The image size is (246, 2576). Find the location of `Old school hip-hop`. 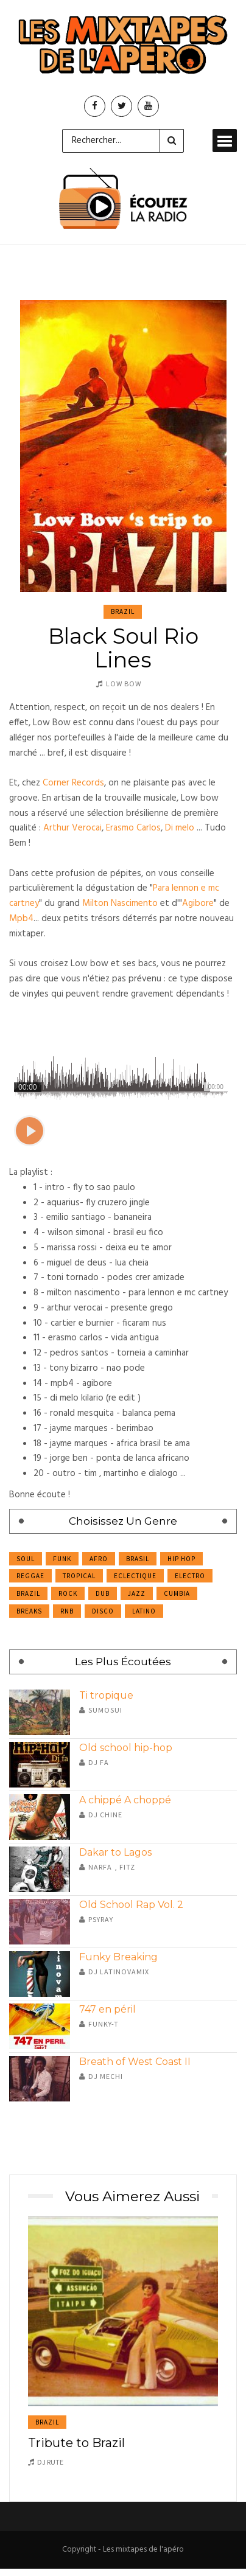

Old school hip-hop is located at coordinates (125, 1747).